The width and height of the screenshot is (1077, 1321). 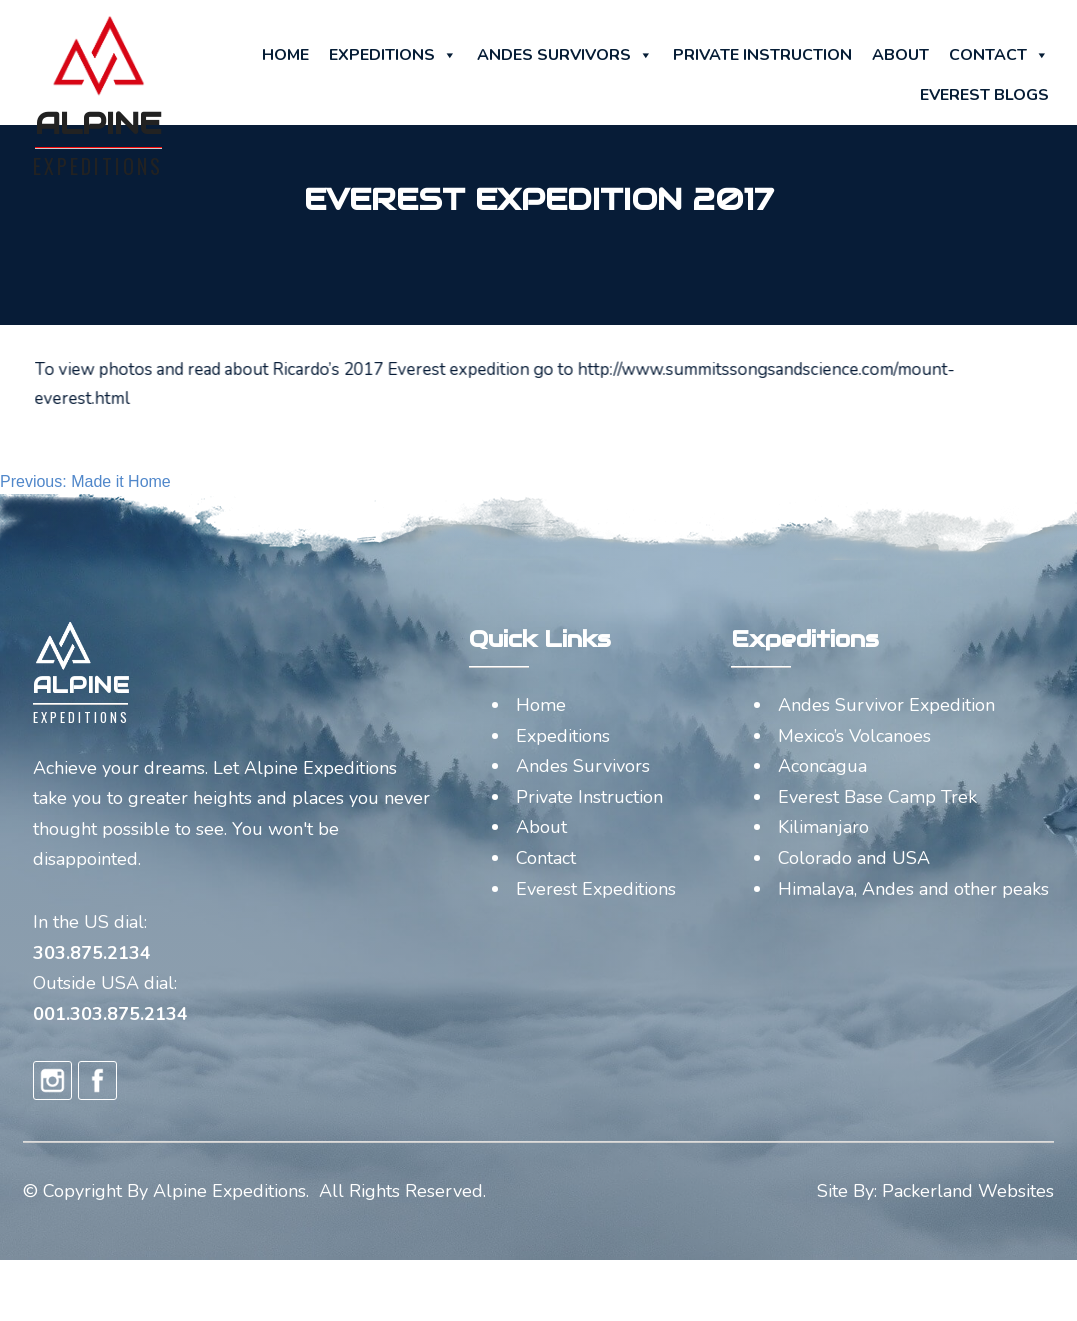 I want to click on Colorado and USA, so click(x=854, y=858).